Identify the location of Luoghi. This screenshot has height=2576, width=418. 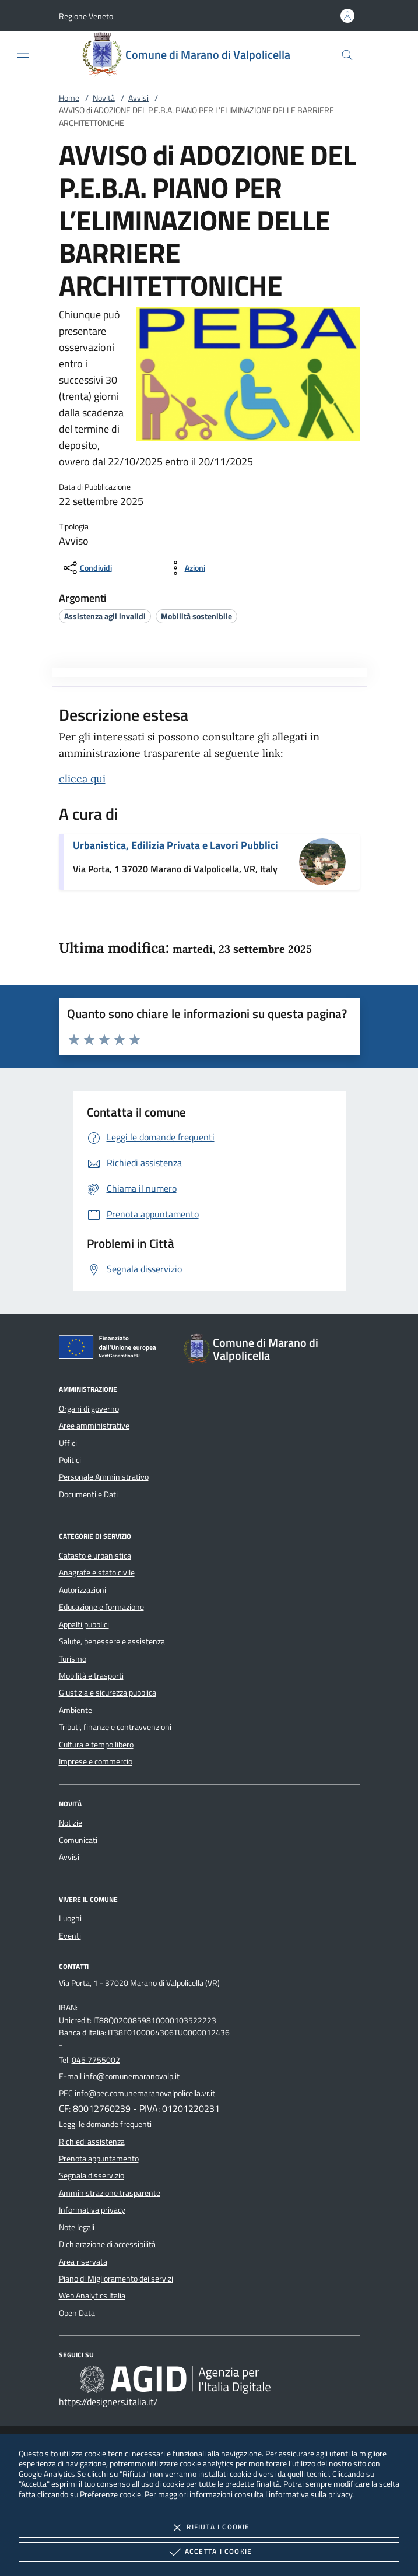
(70, 1918).